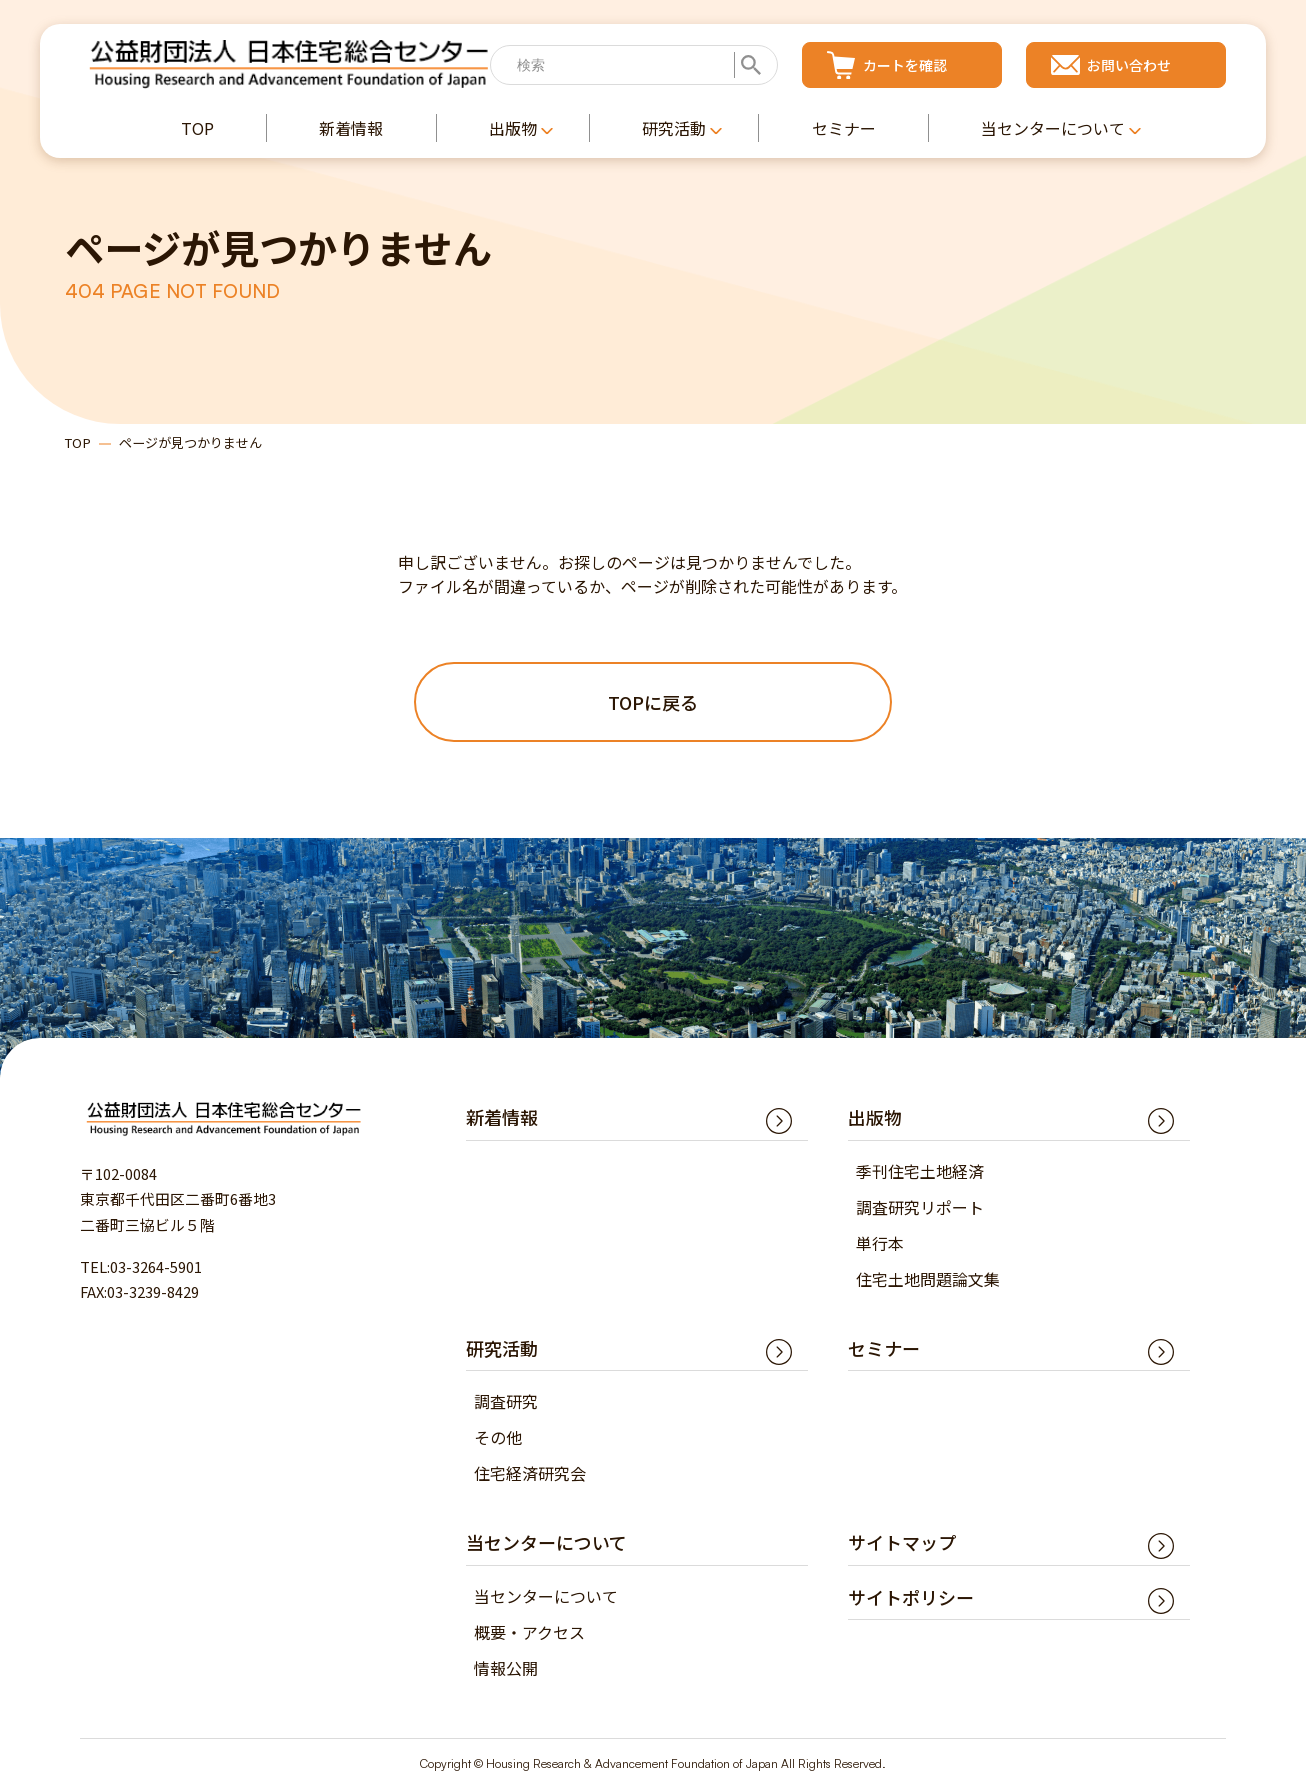  Describe the element at coordinates (502, 1118) in the screenshot. I see `新着情報` at that location.